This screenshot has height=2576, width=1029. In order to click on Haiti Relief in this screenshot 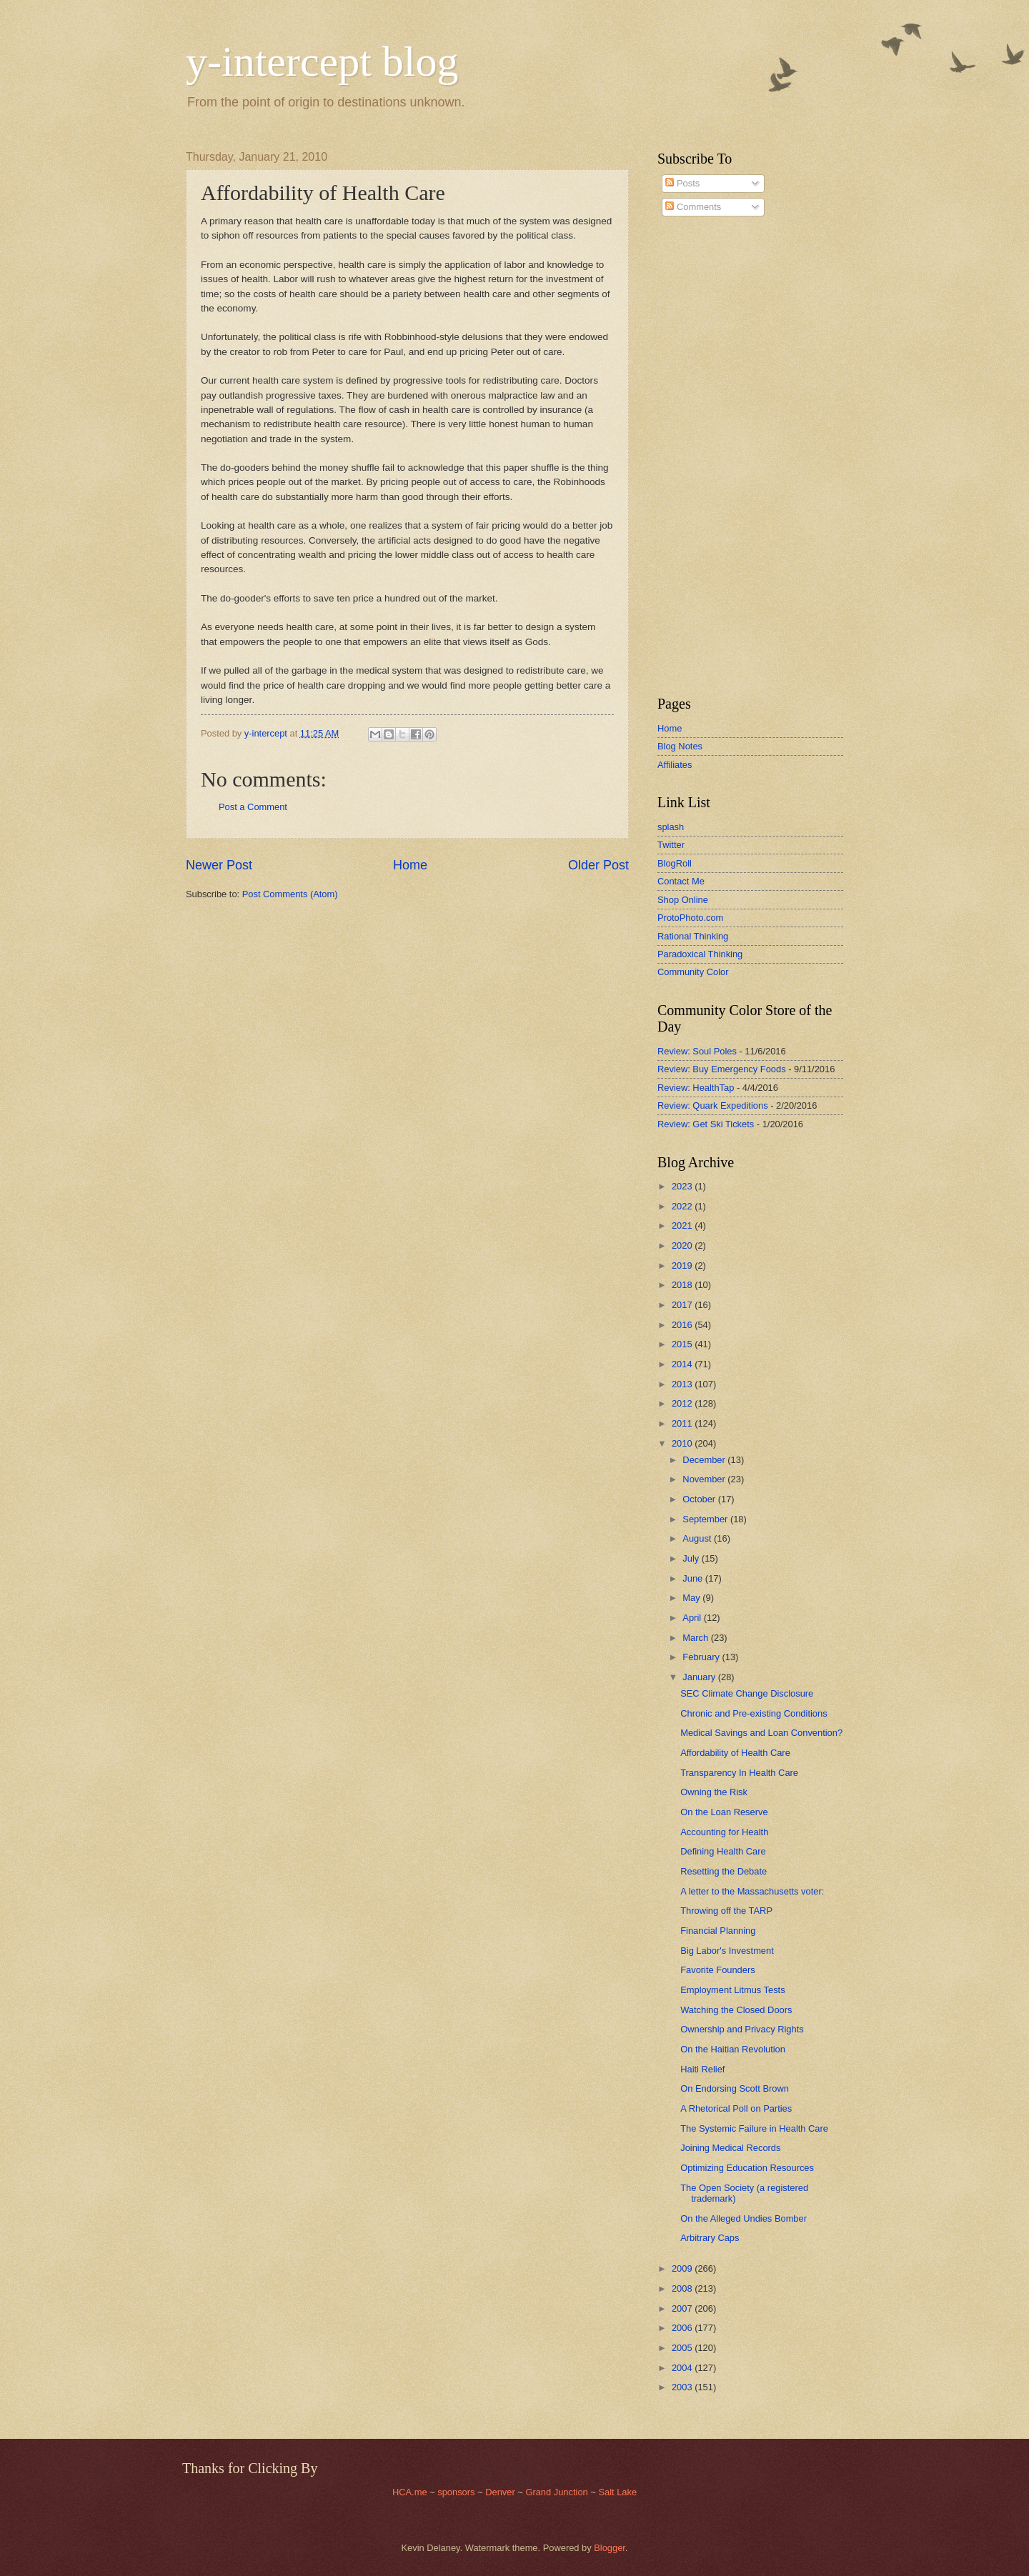, I will do `click(702, 2069)`.